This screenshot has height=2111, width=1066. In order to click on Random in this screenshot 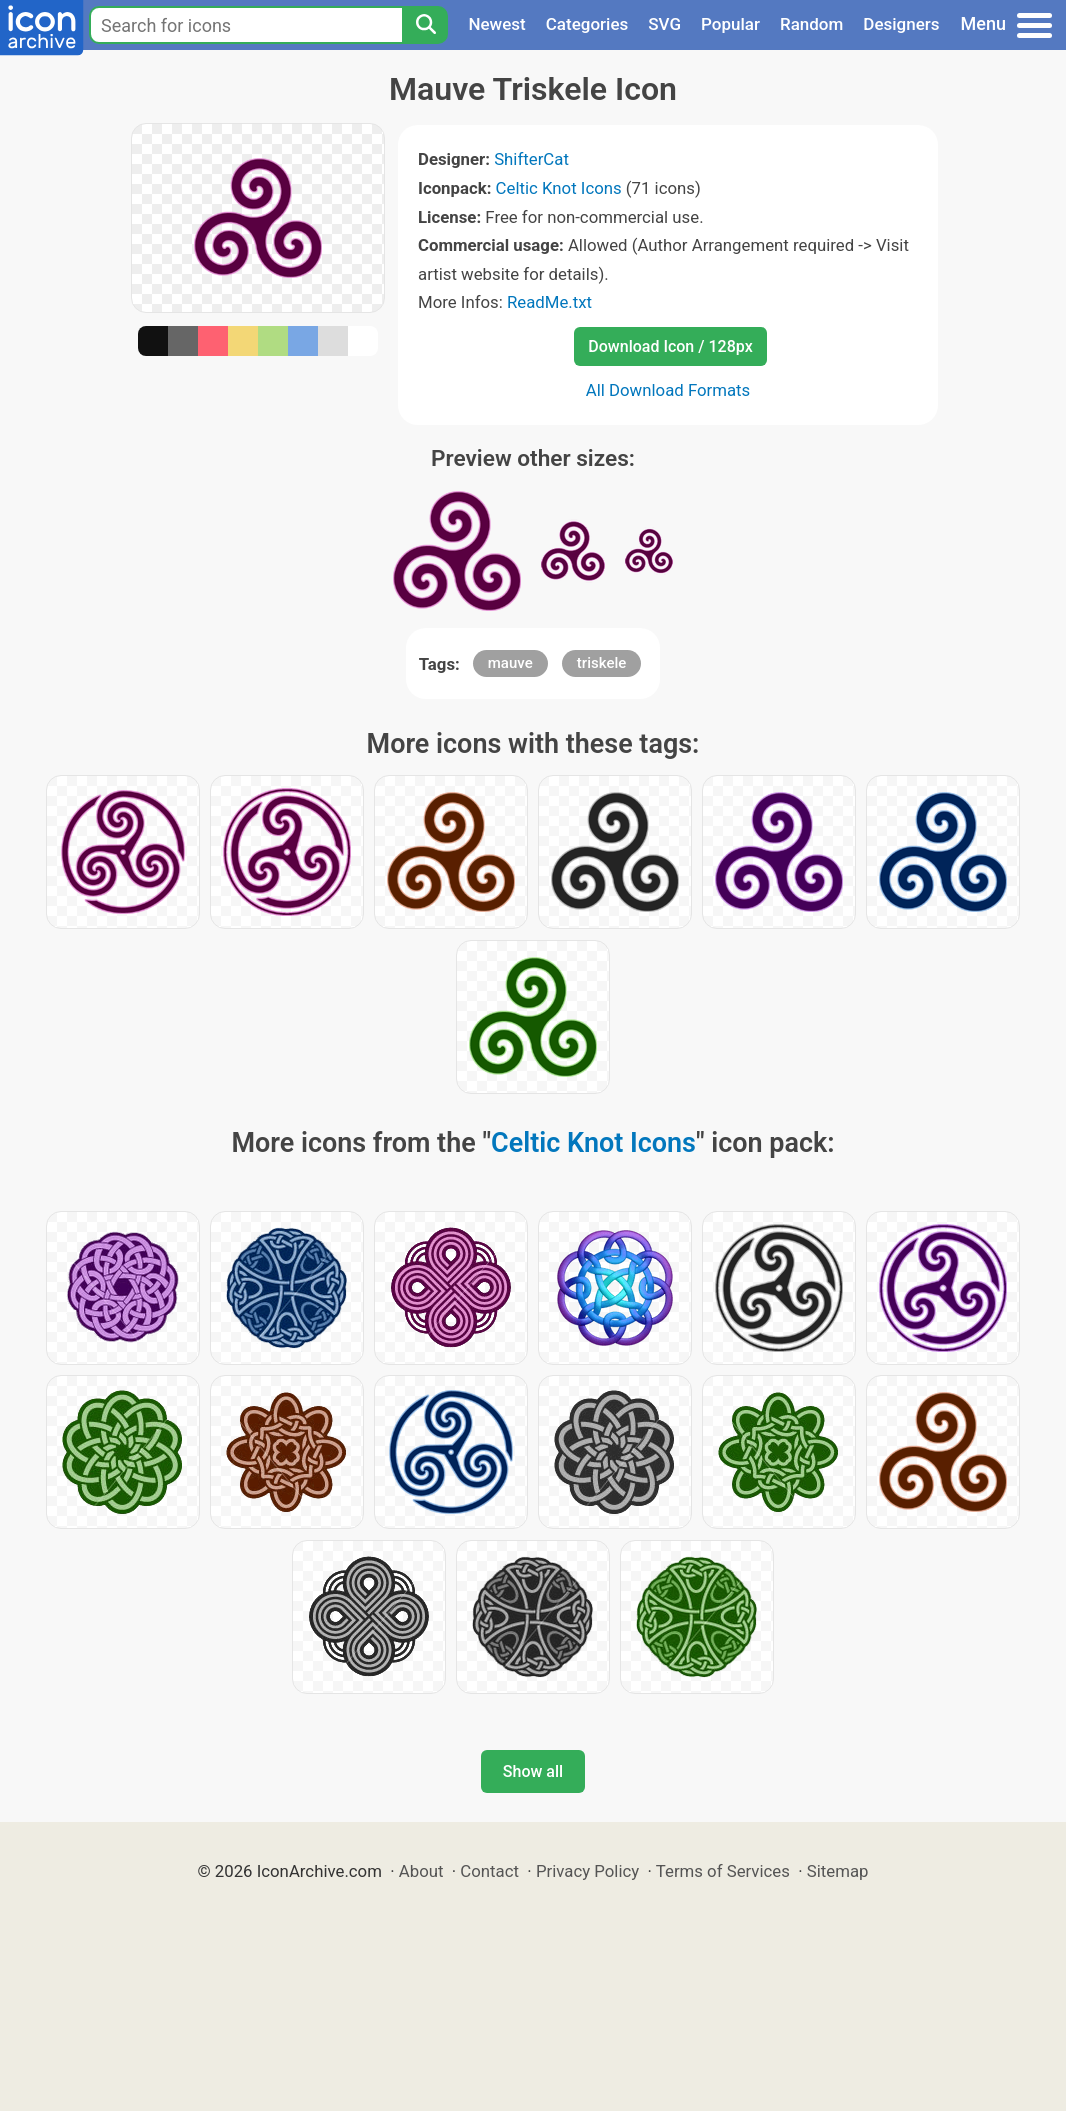, I will do `click(811, 24)`.